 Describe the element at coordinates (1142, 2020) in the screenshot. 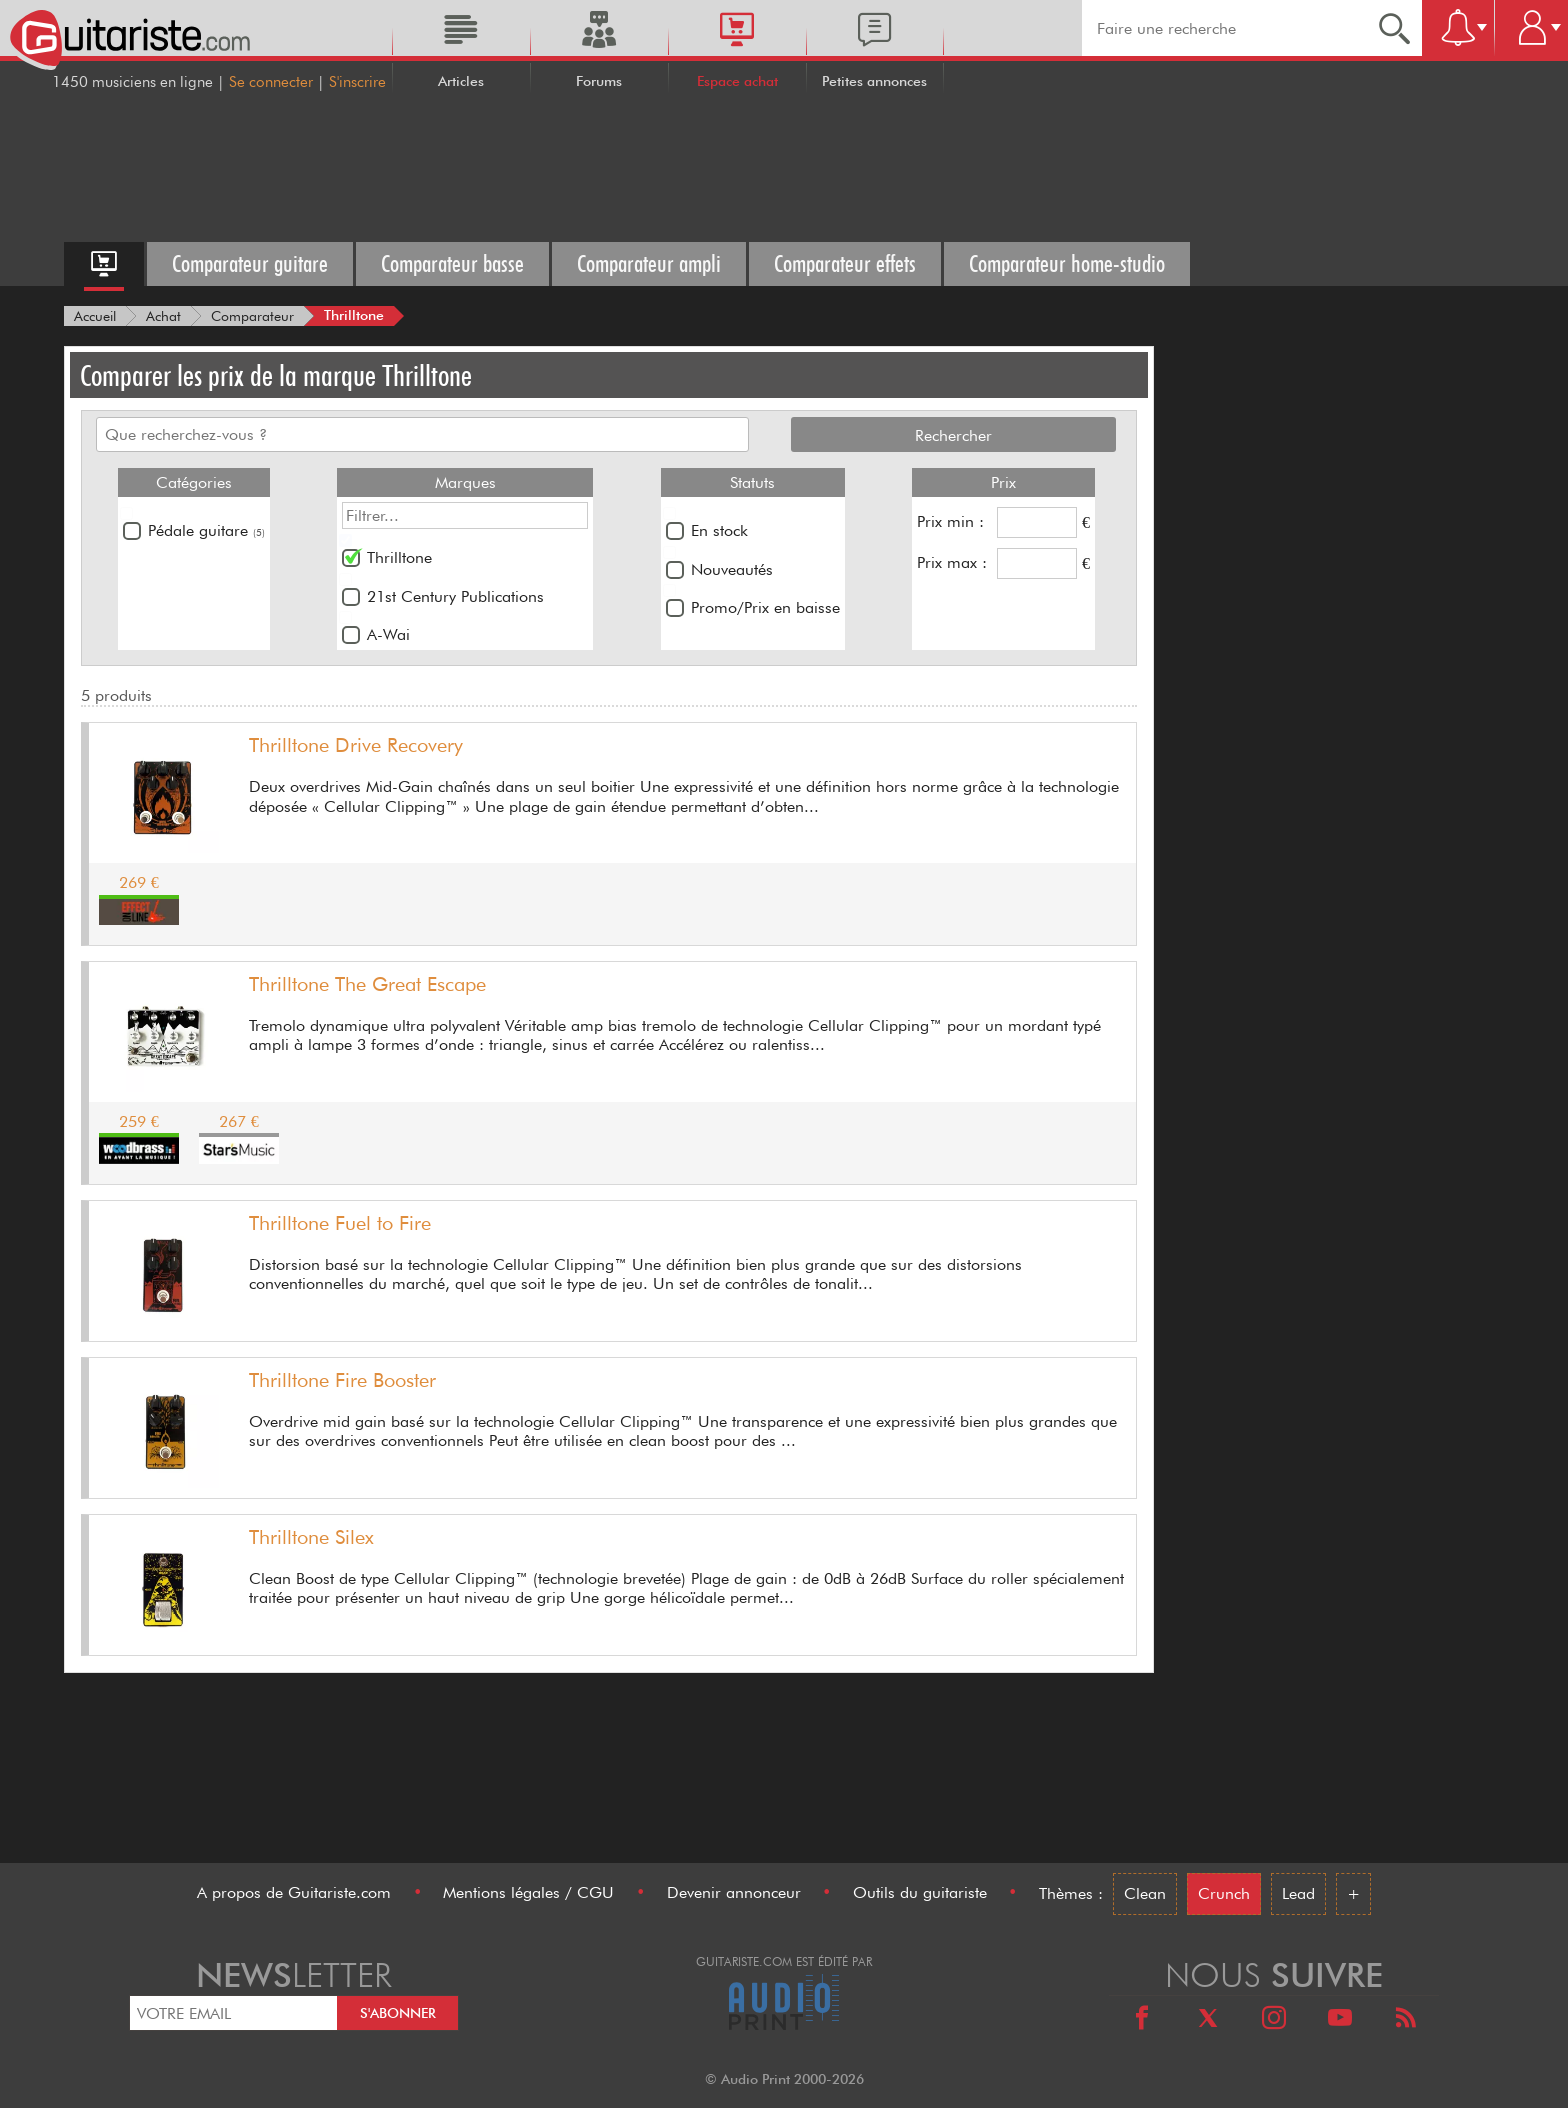

I see `[Facebook]` at that location.